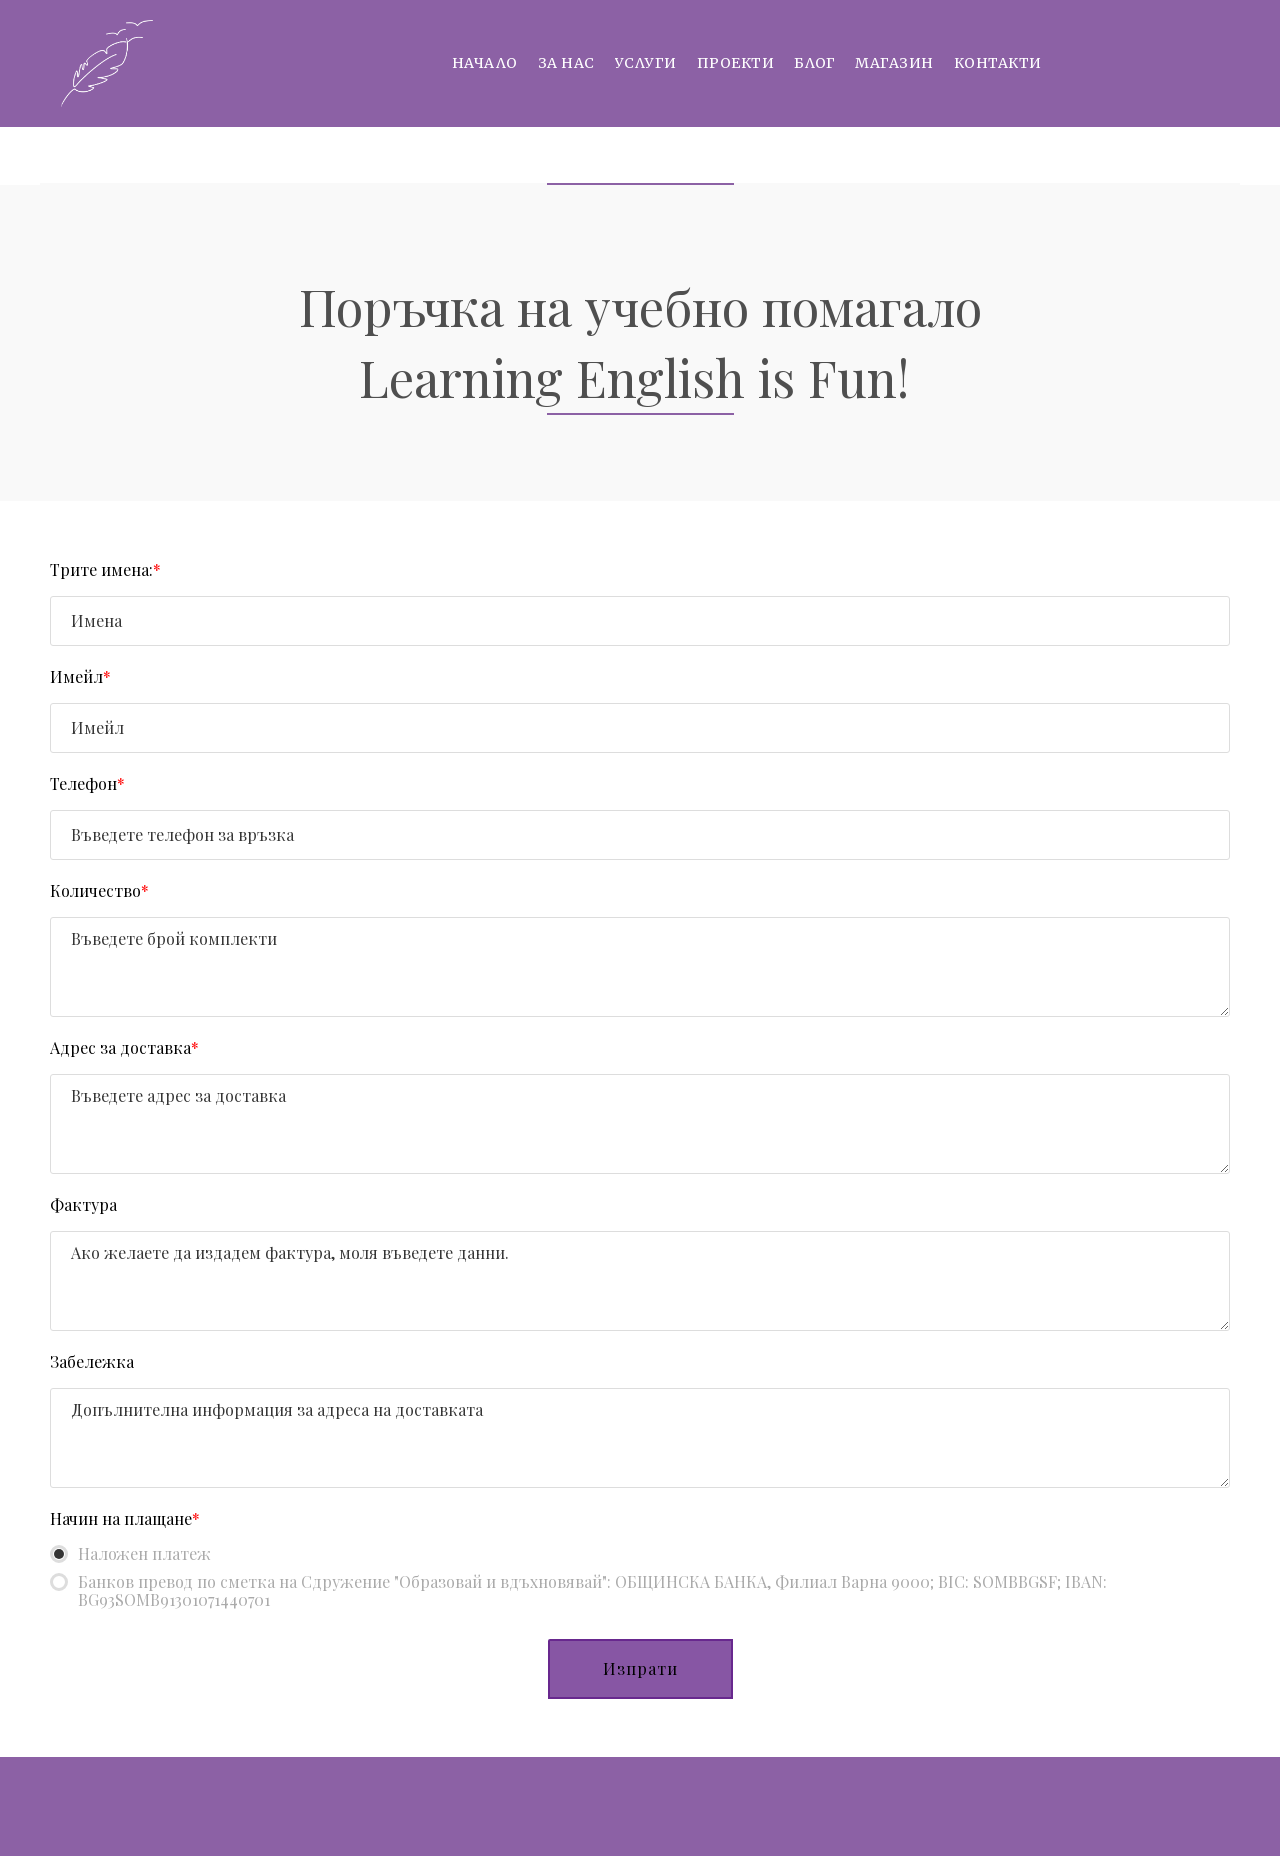 This screenshot has width=1280, height=1856. What do you see at coordinates (125, 1518) in the screenshot?
I see `Начин на плащане` at bounding box center [125, 1518].